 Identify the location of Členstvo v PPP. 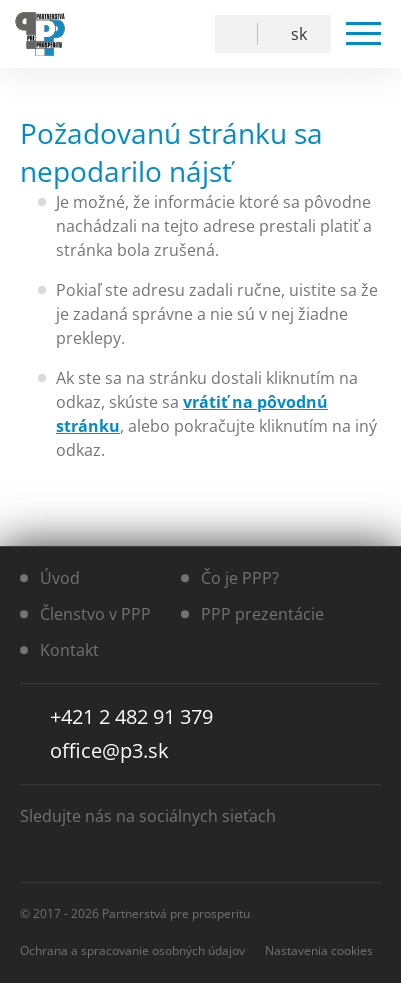
(95, 614).